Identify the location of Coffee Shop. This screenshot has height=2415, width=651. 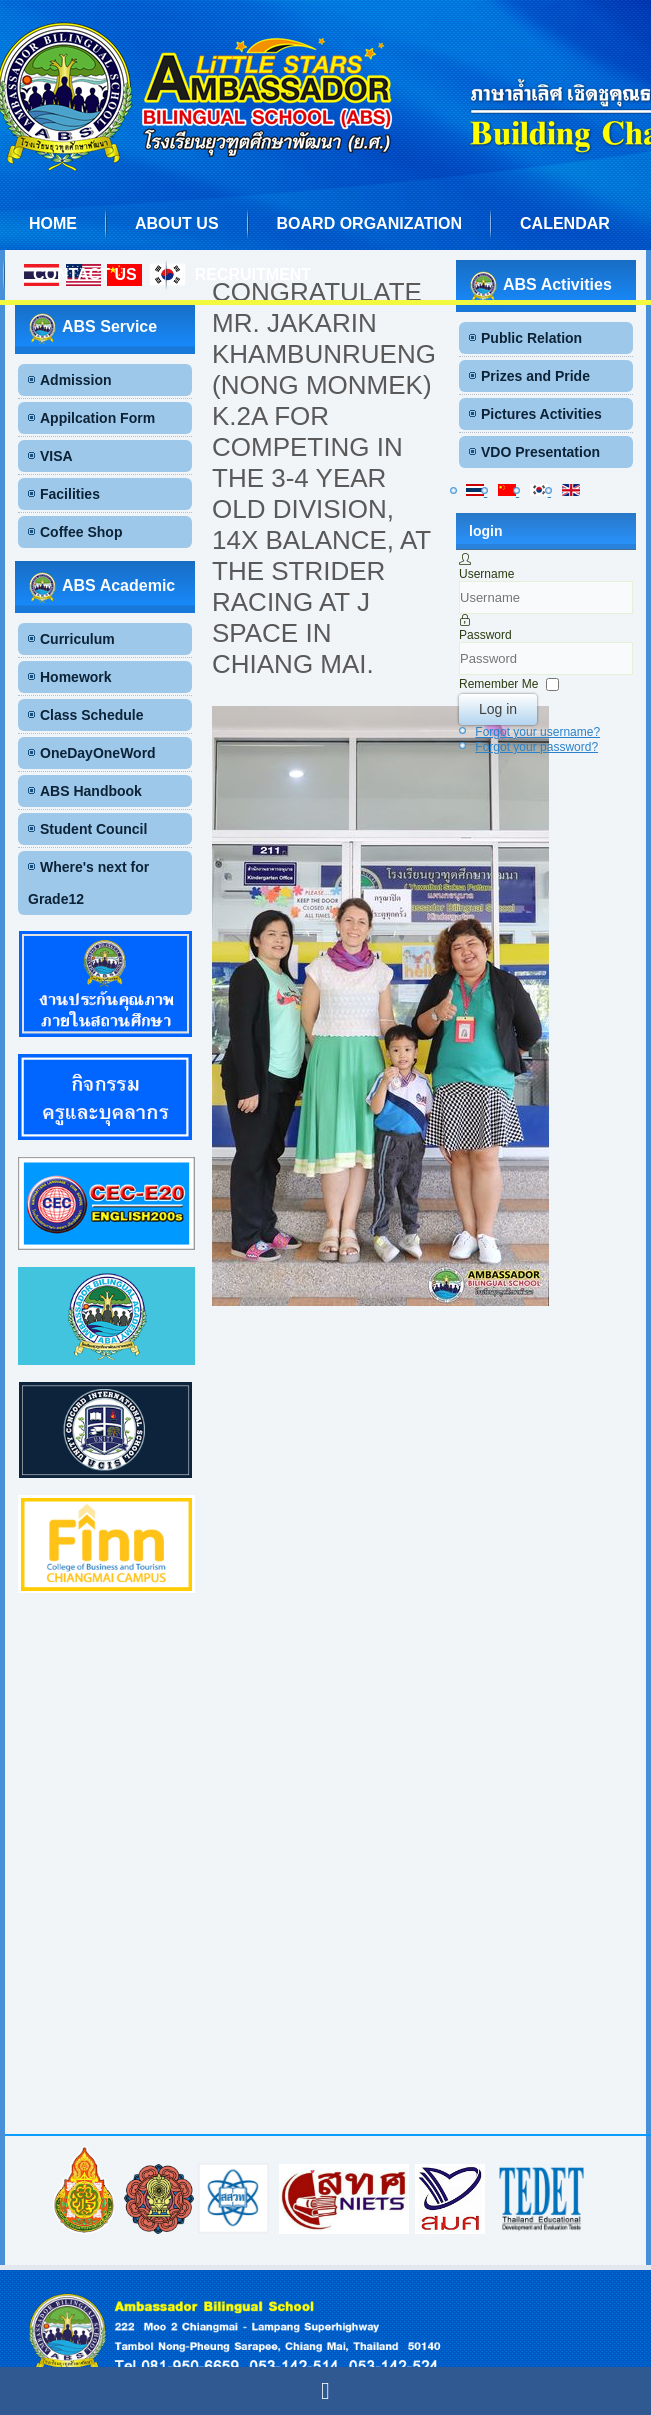
(81, 532).